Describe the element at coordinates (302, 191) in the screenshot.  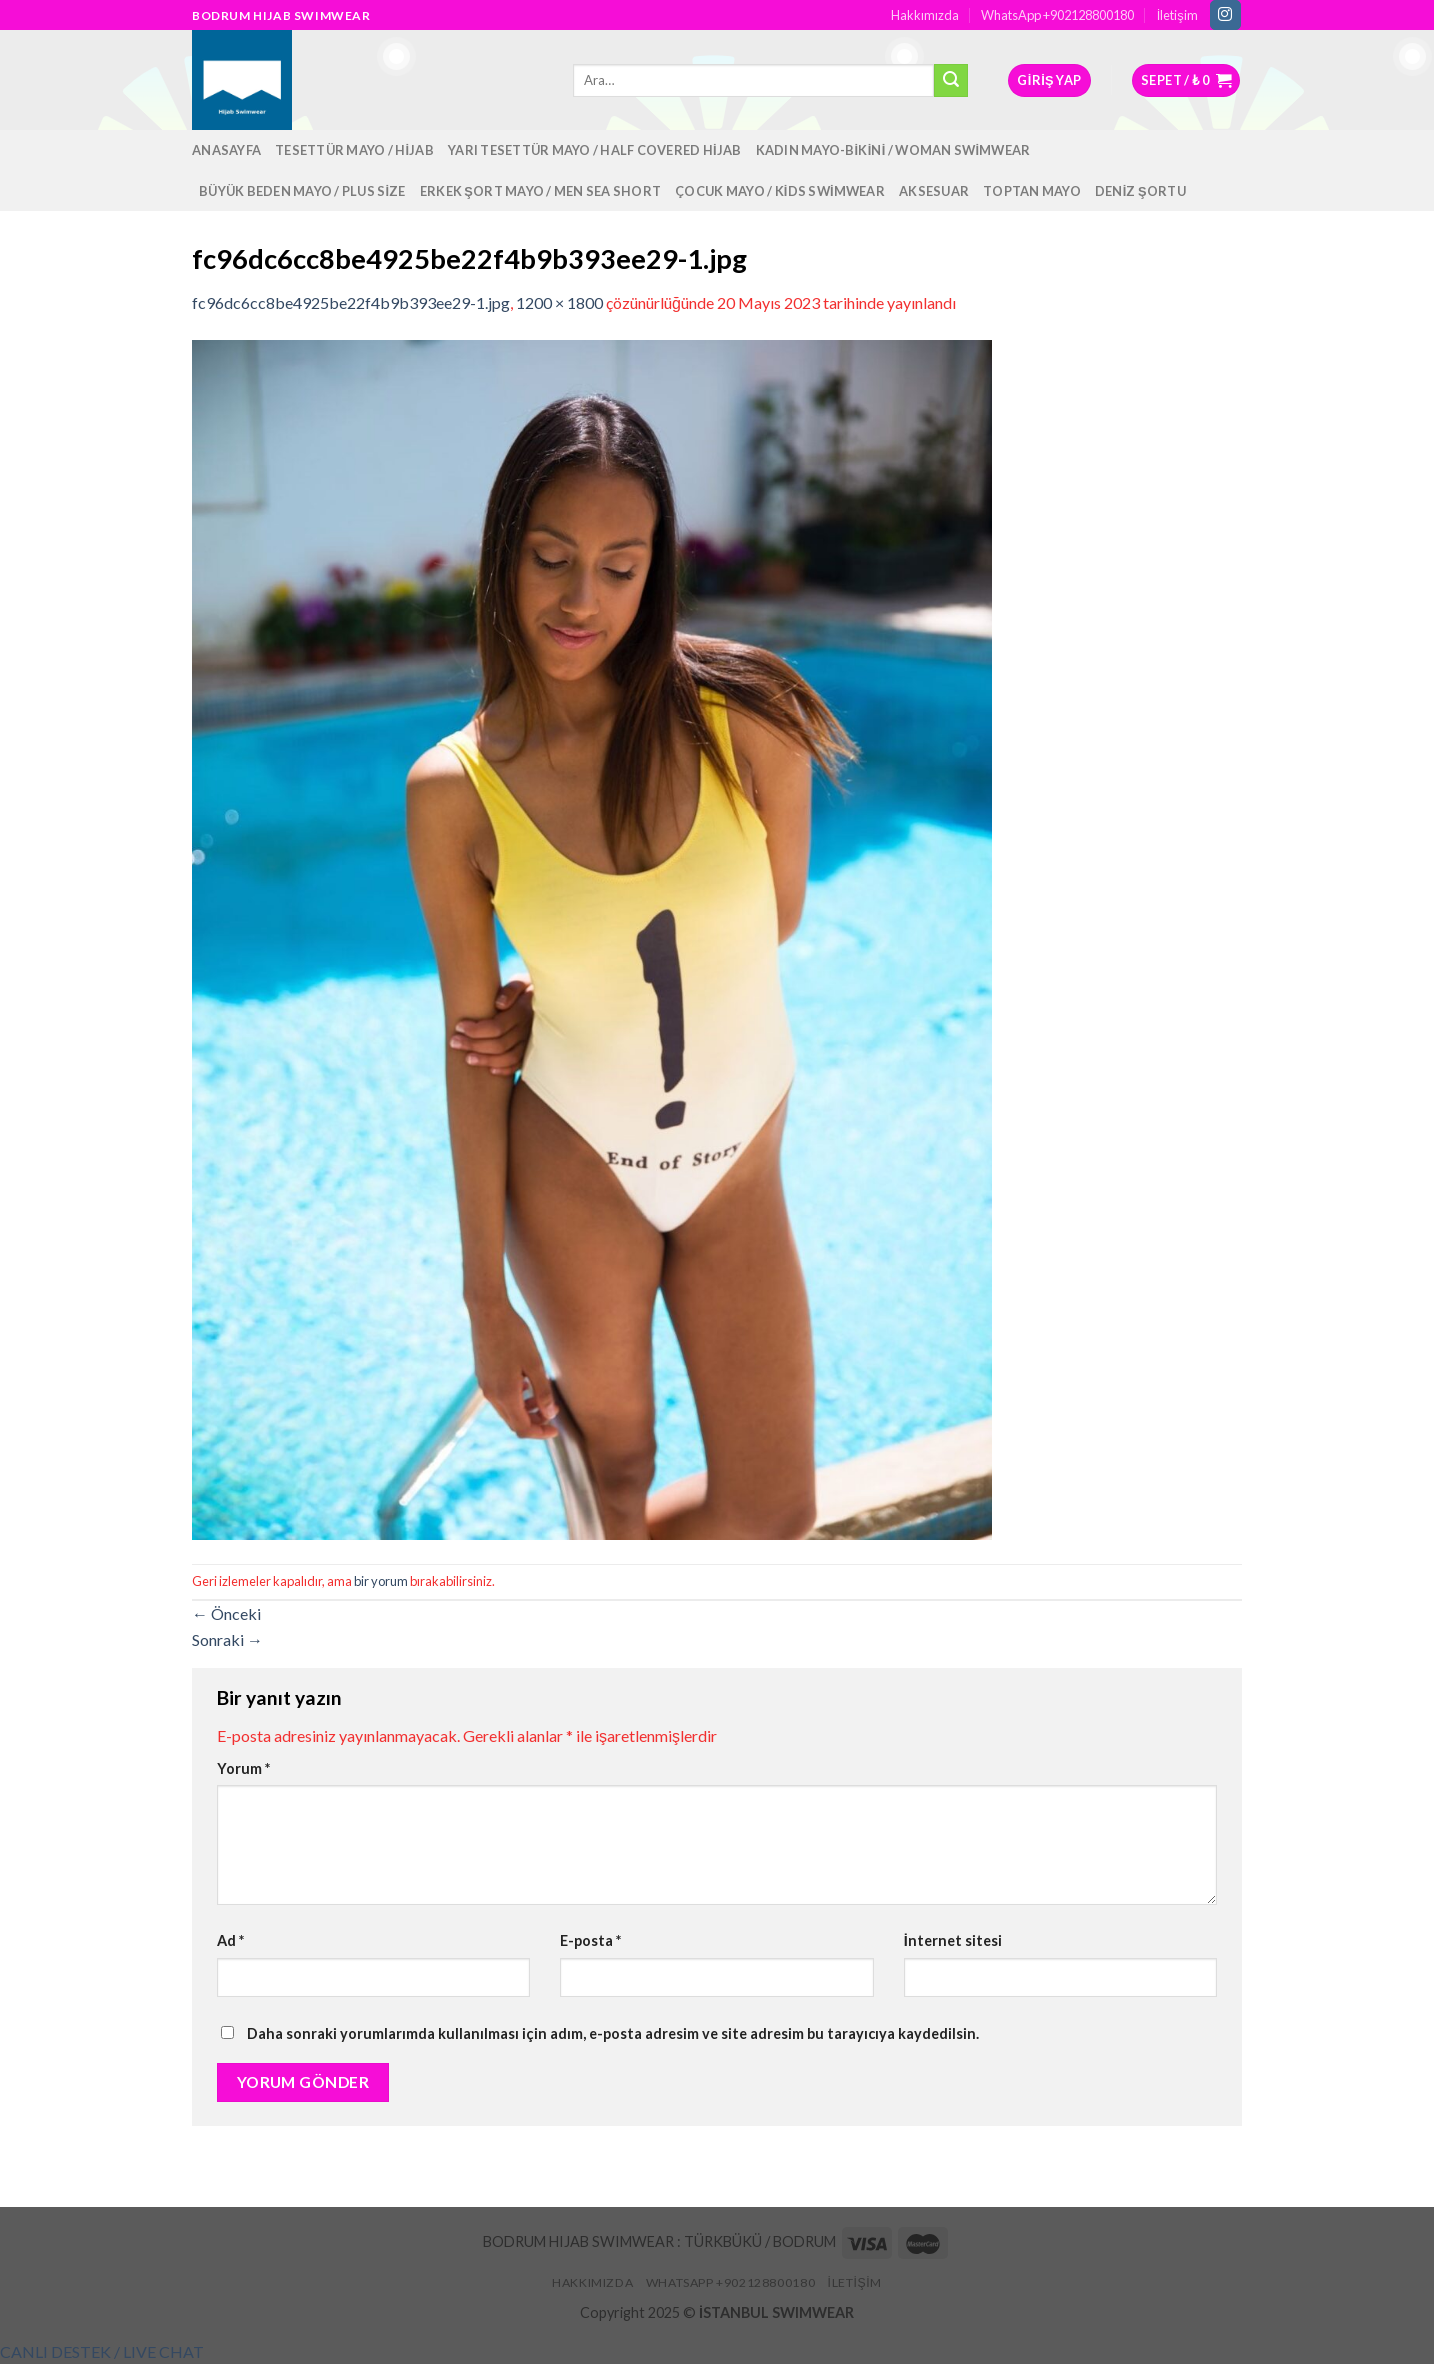
I see `Büyük Beden Mayo / Plus Size` at that location.